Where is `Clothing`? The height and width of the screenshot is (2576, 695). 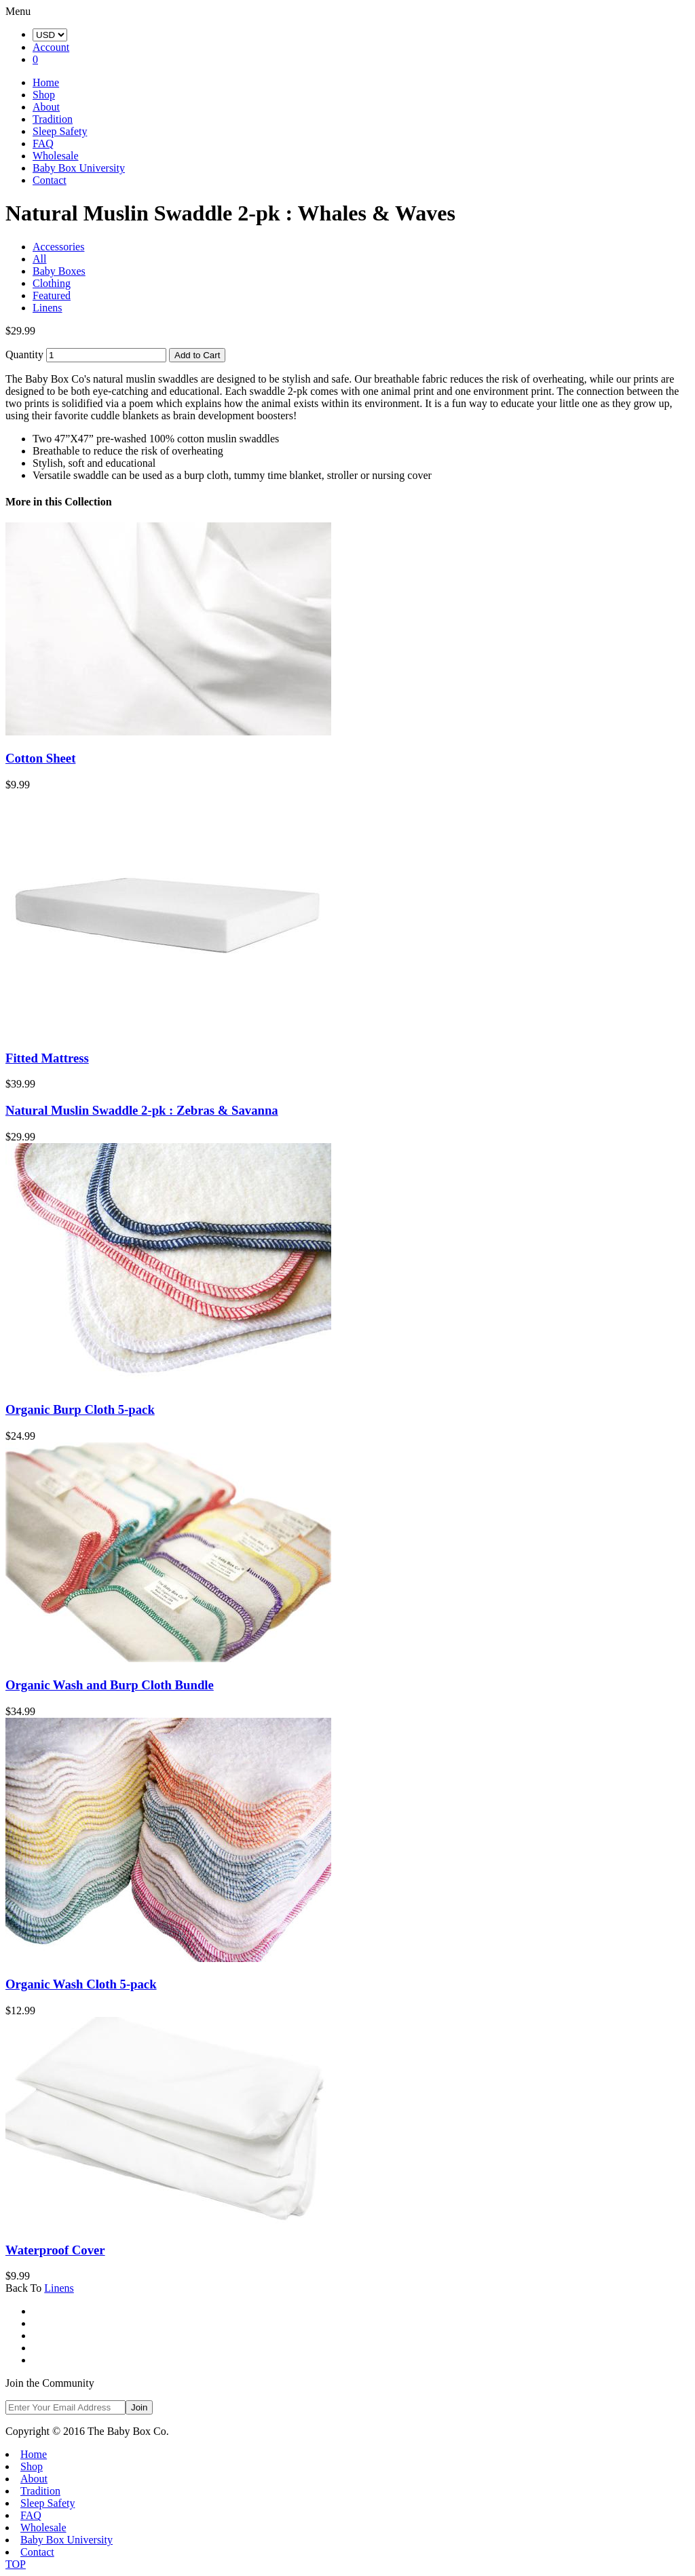 Clothing is located at coordinates (52, 283).